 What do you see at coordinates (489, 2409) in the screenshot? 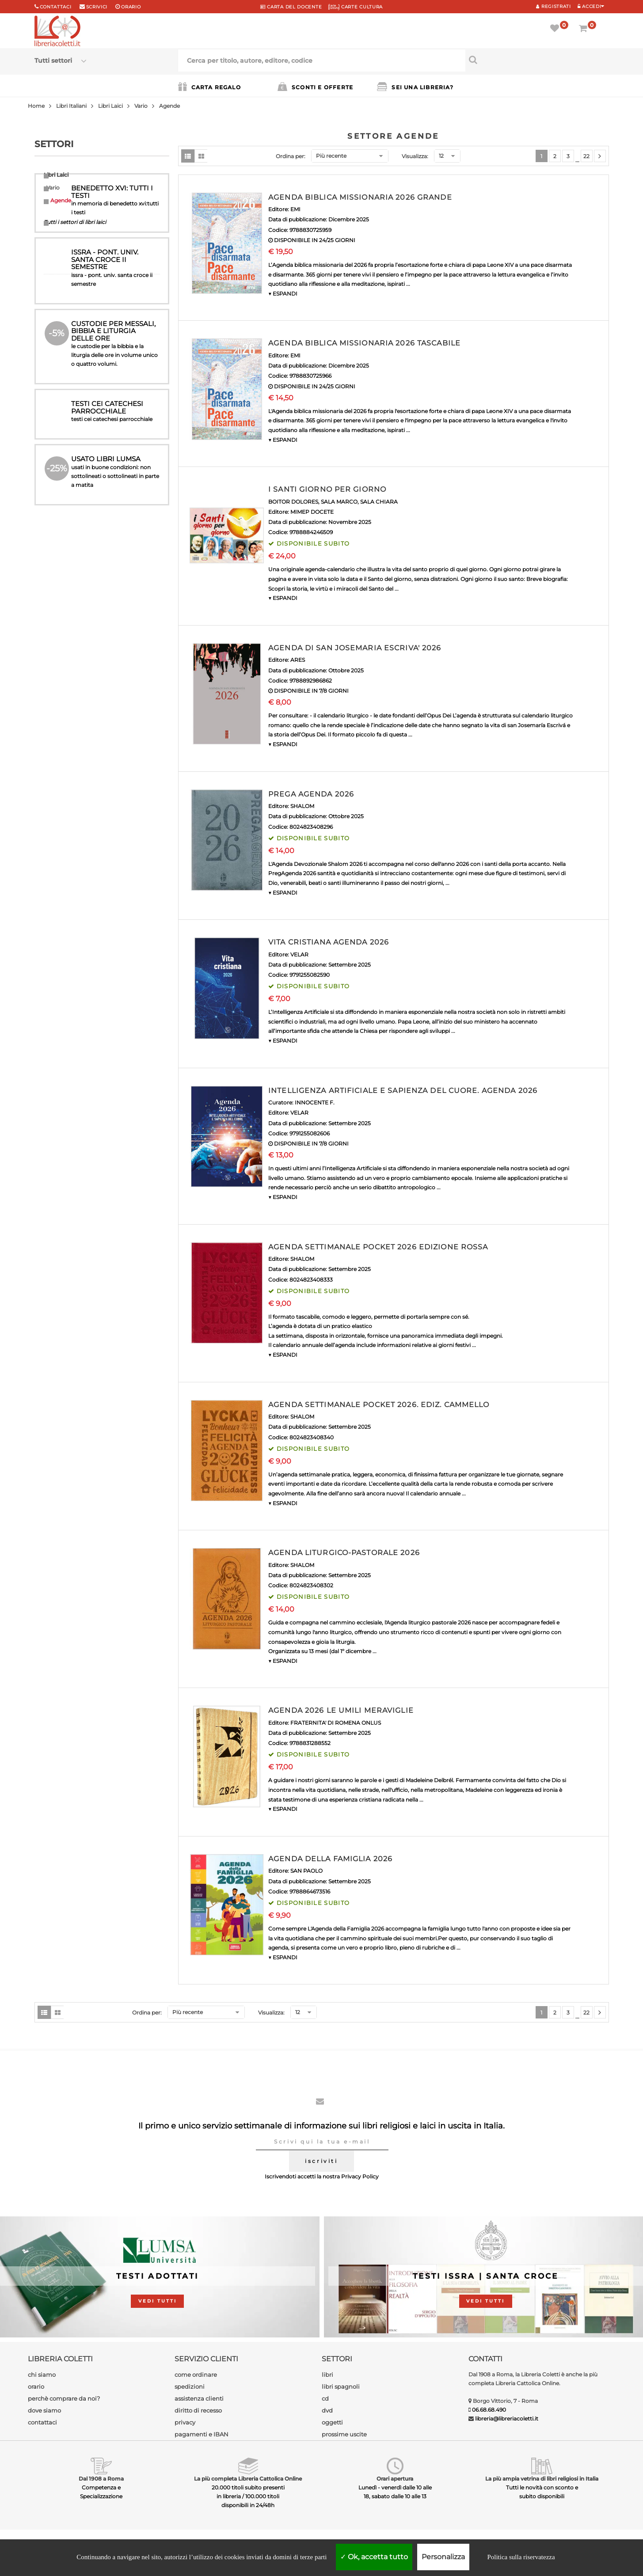
I see `06.68.68.490` at bounding box center [489, 2409].